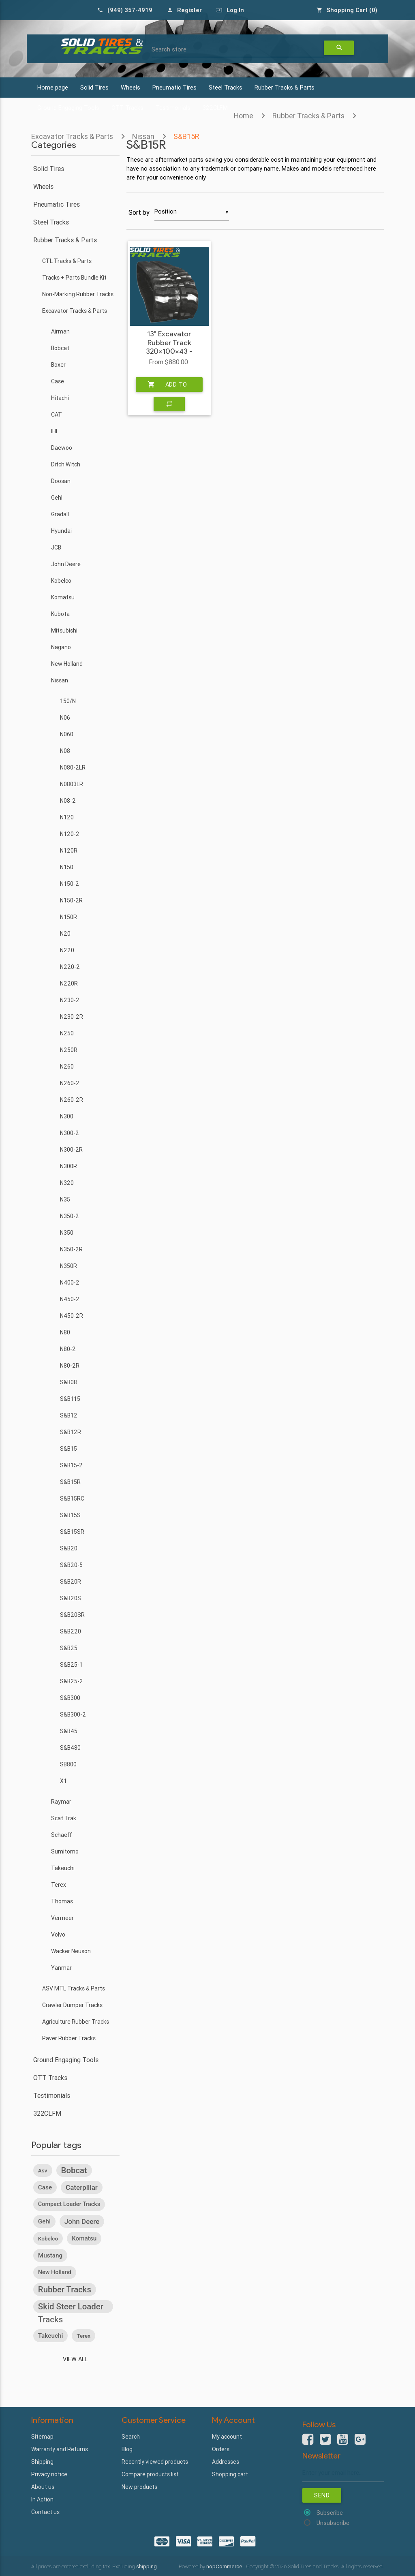  I want to click on kobelco, so click(48, 2238).